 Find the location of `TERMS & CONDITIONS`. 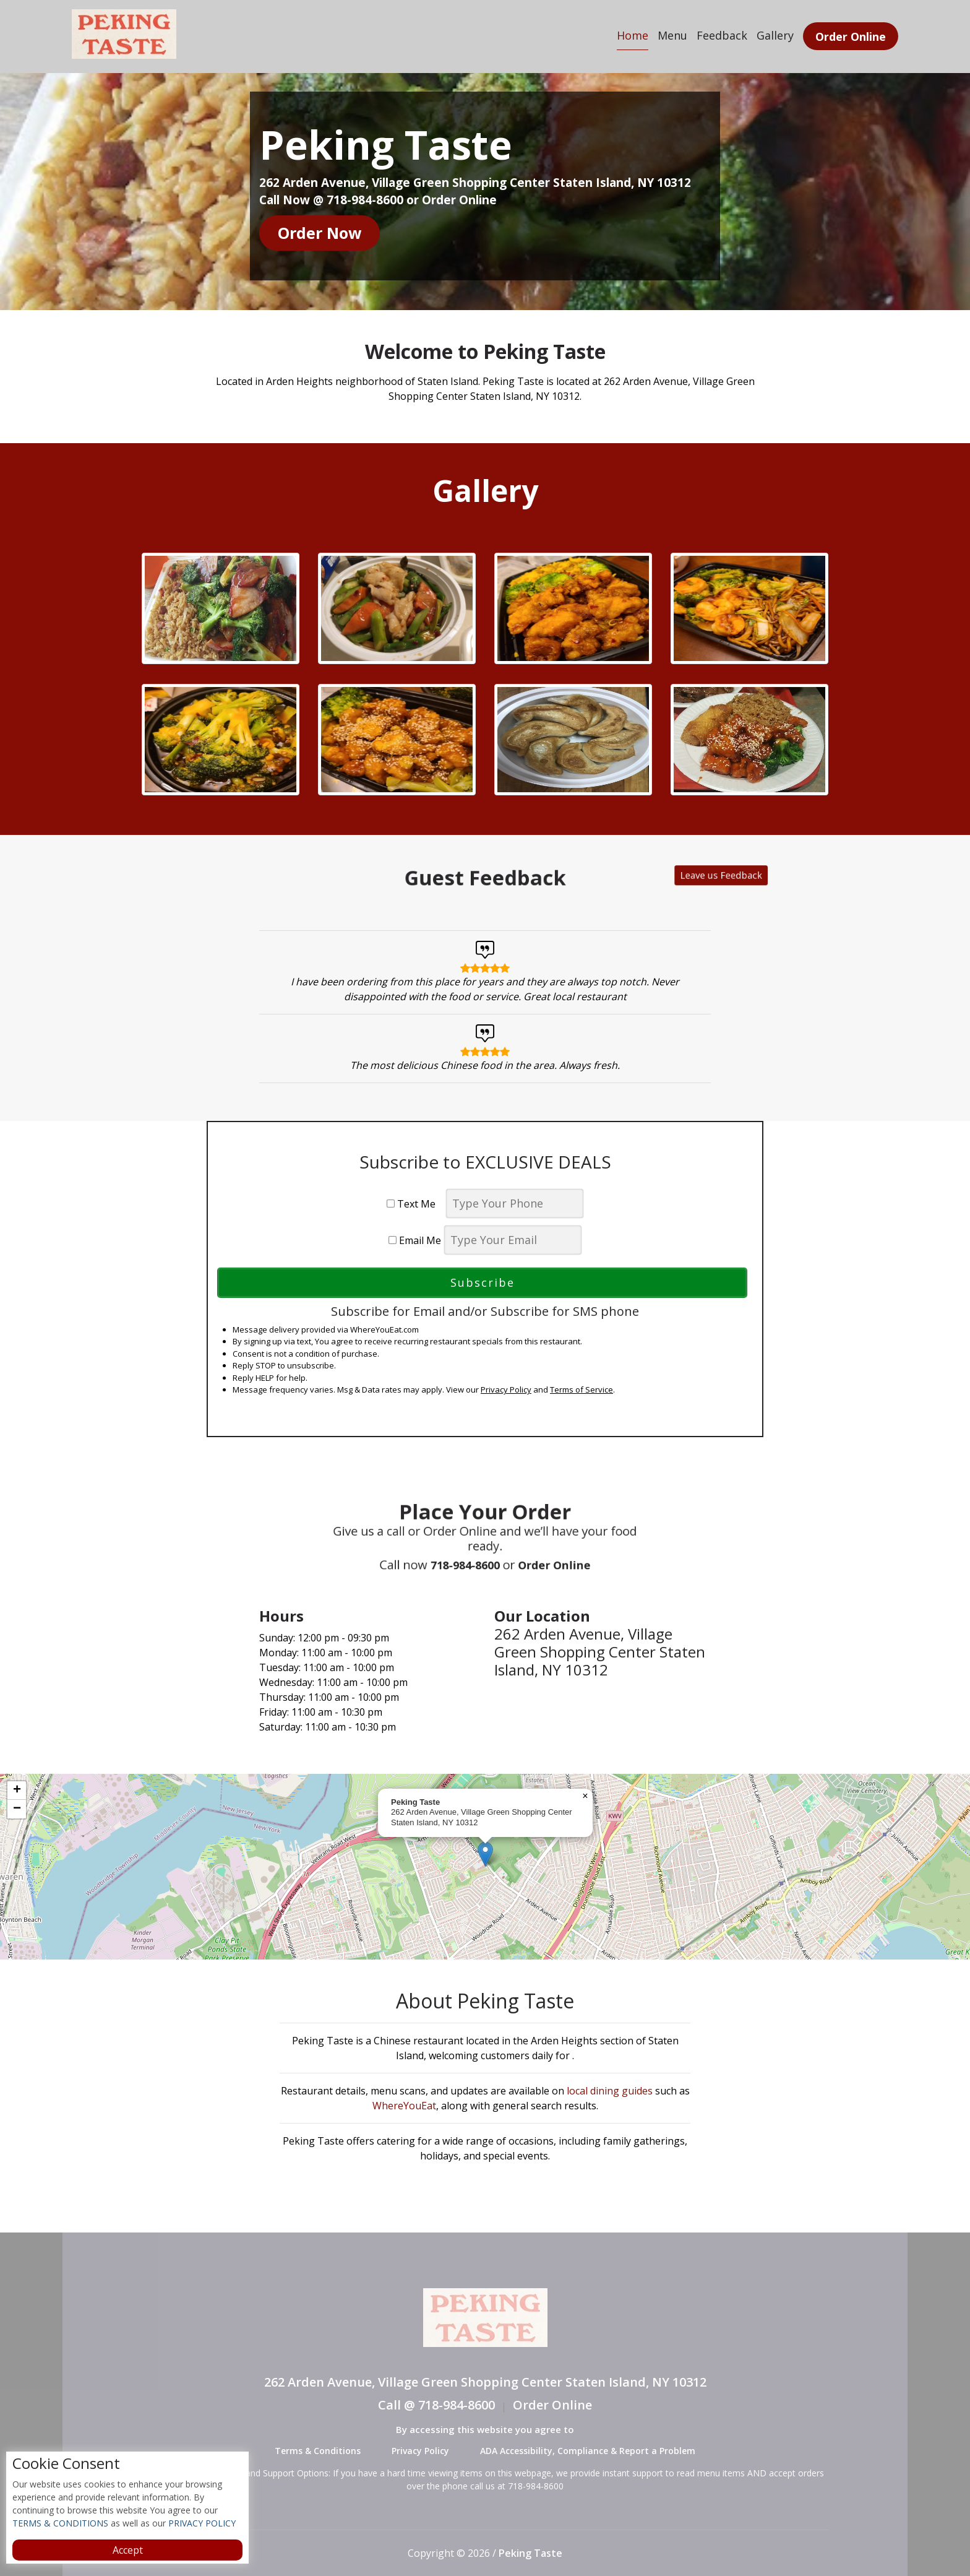

TERMS & CONDITIONS is located at coordinates (60, 2523).